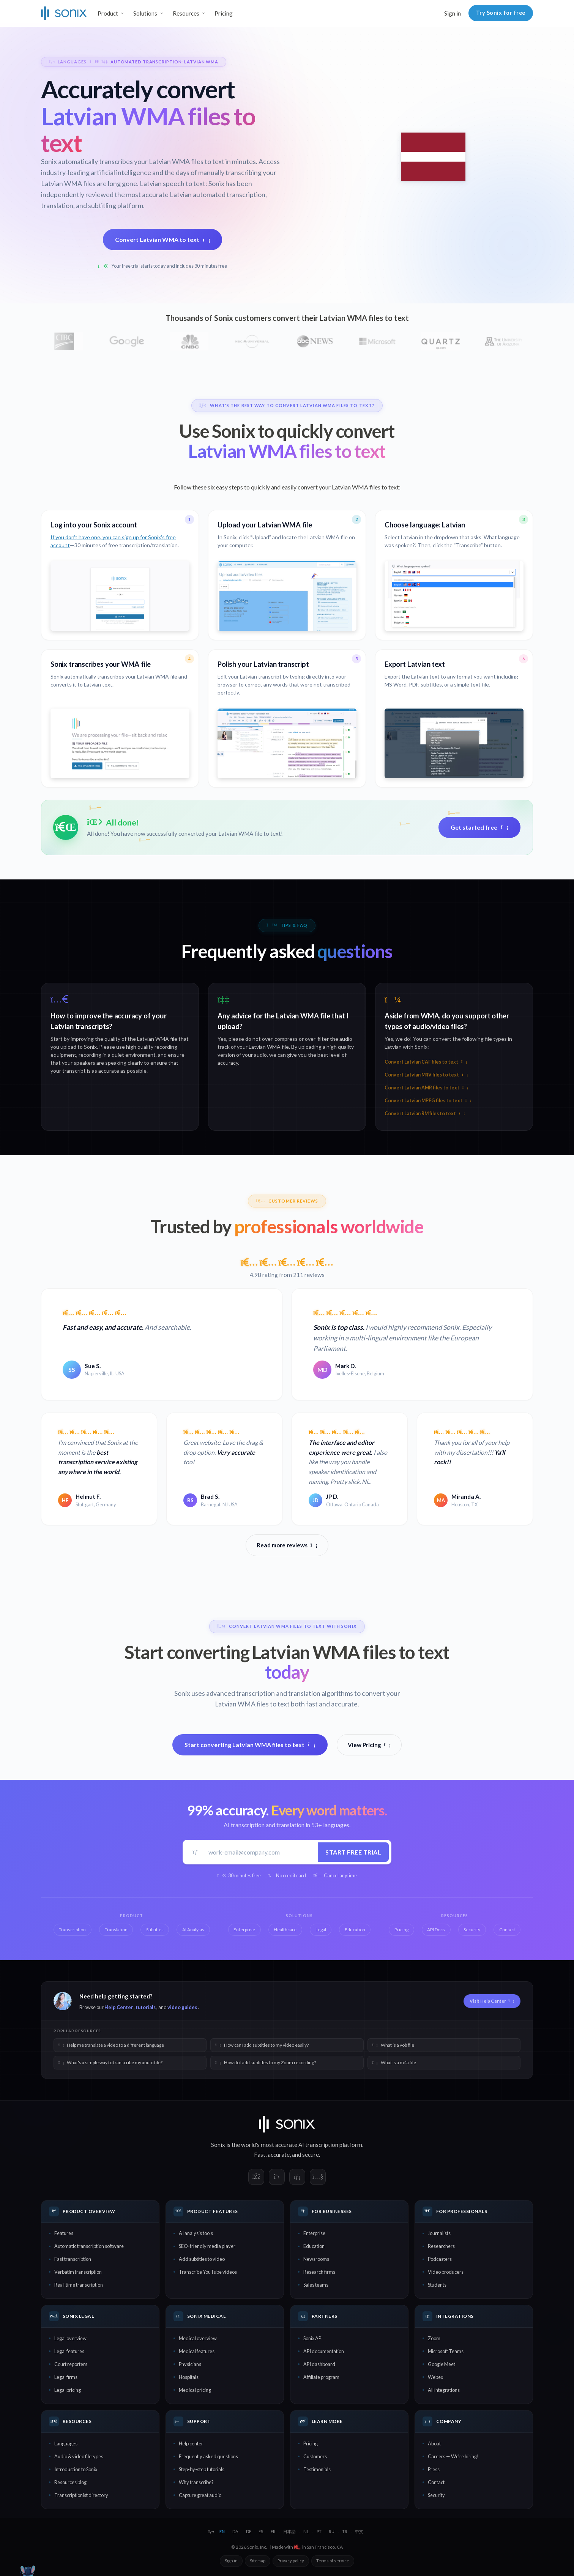  I want to click on Security, so click(436, 2495).